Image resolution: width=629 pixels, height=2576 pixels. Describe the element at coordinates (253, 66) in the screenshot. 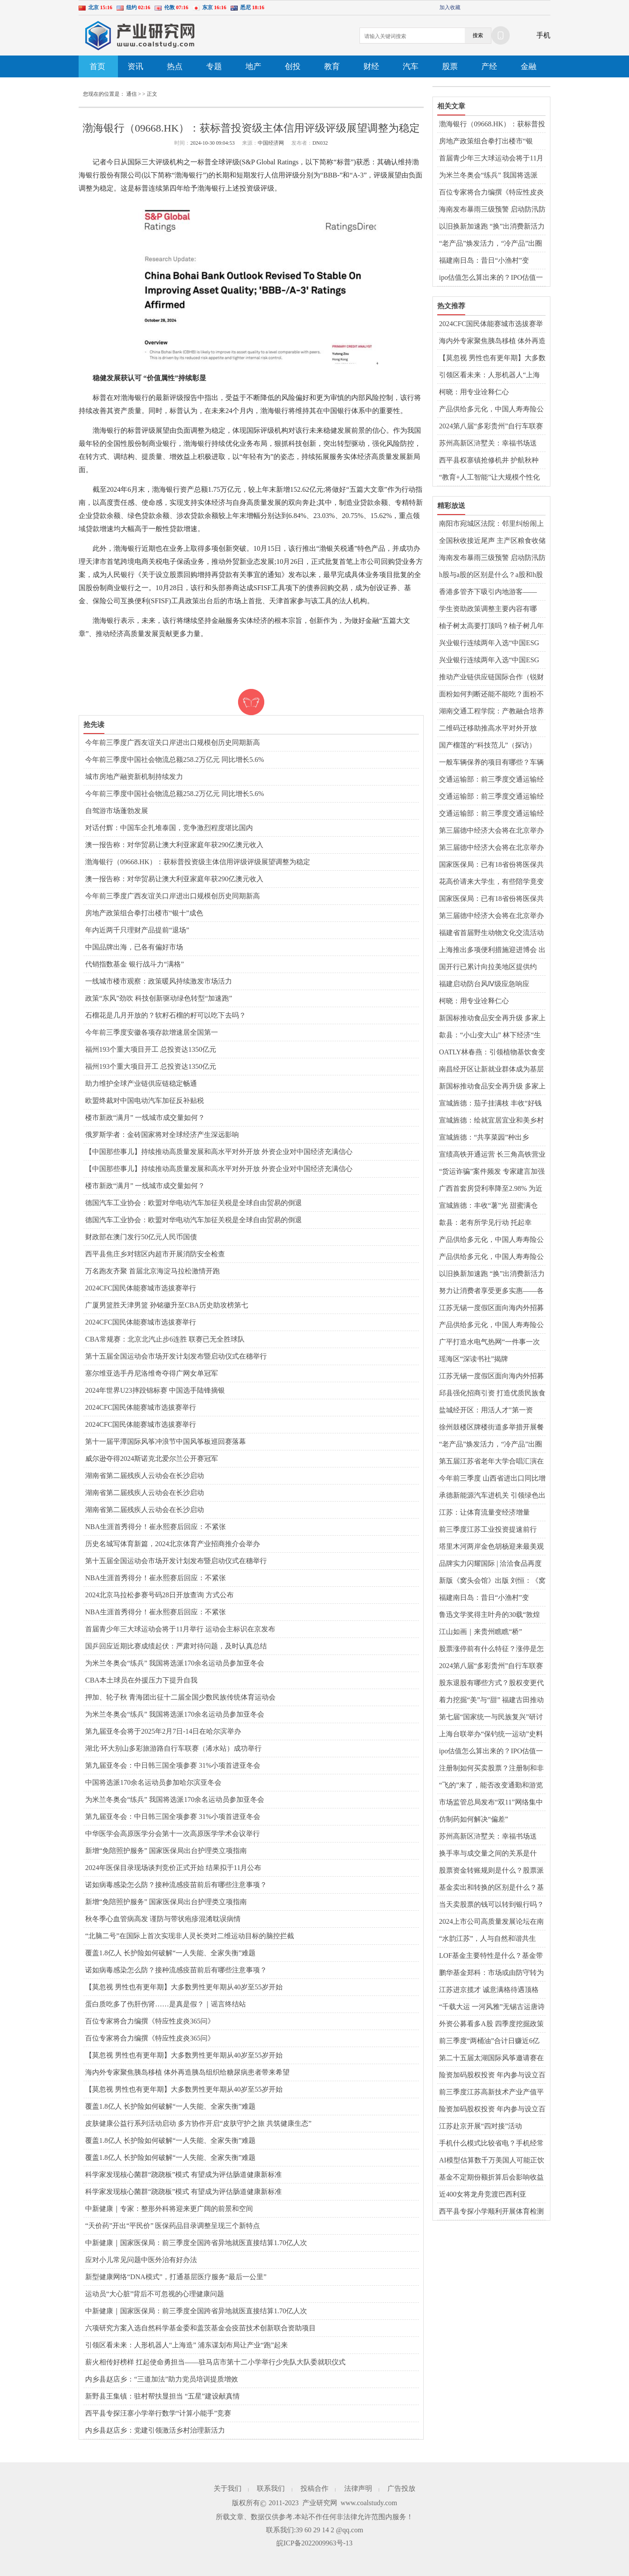

I see `地产` at that location.